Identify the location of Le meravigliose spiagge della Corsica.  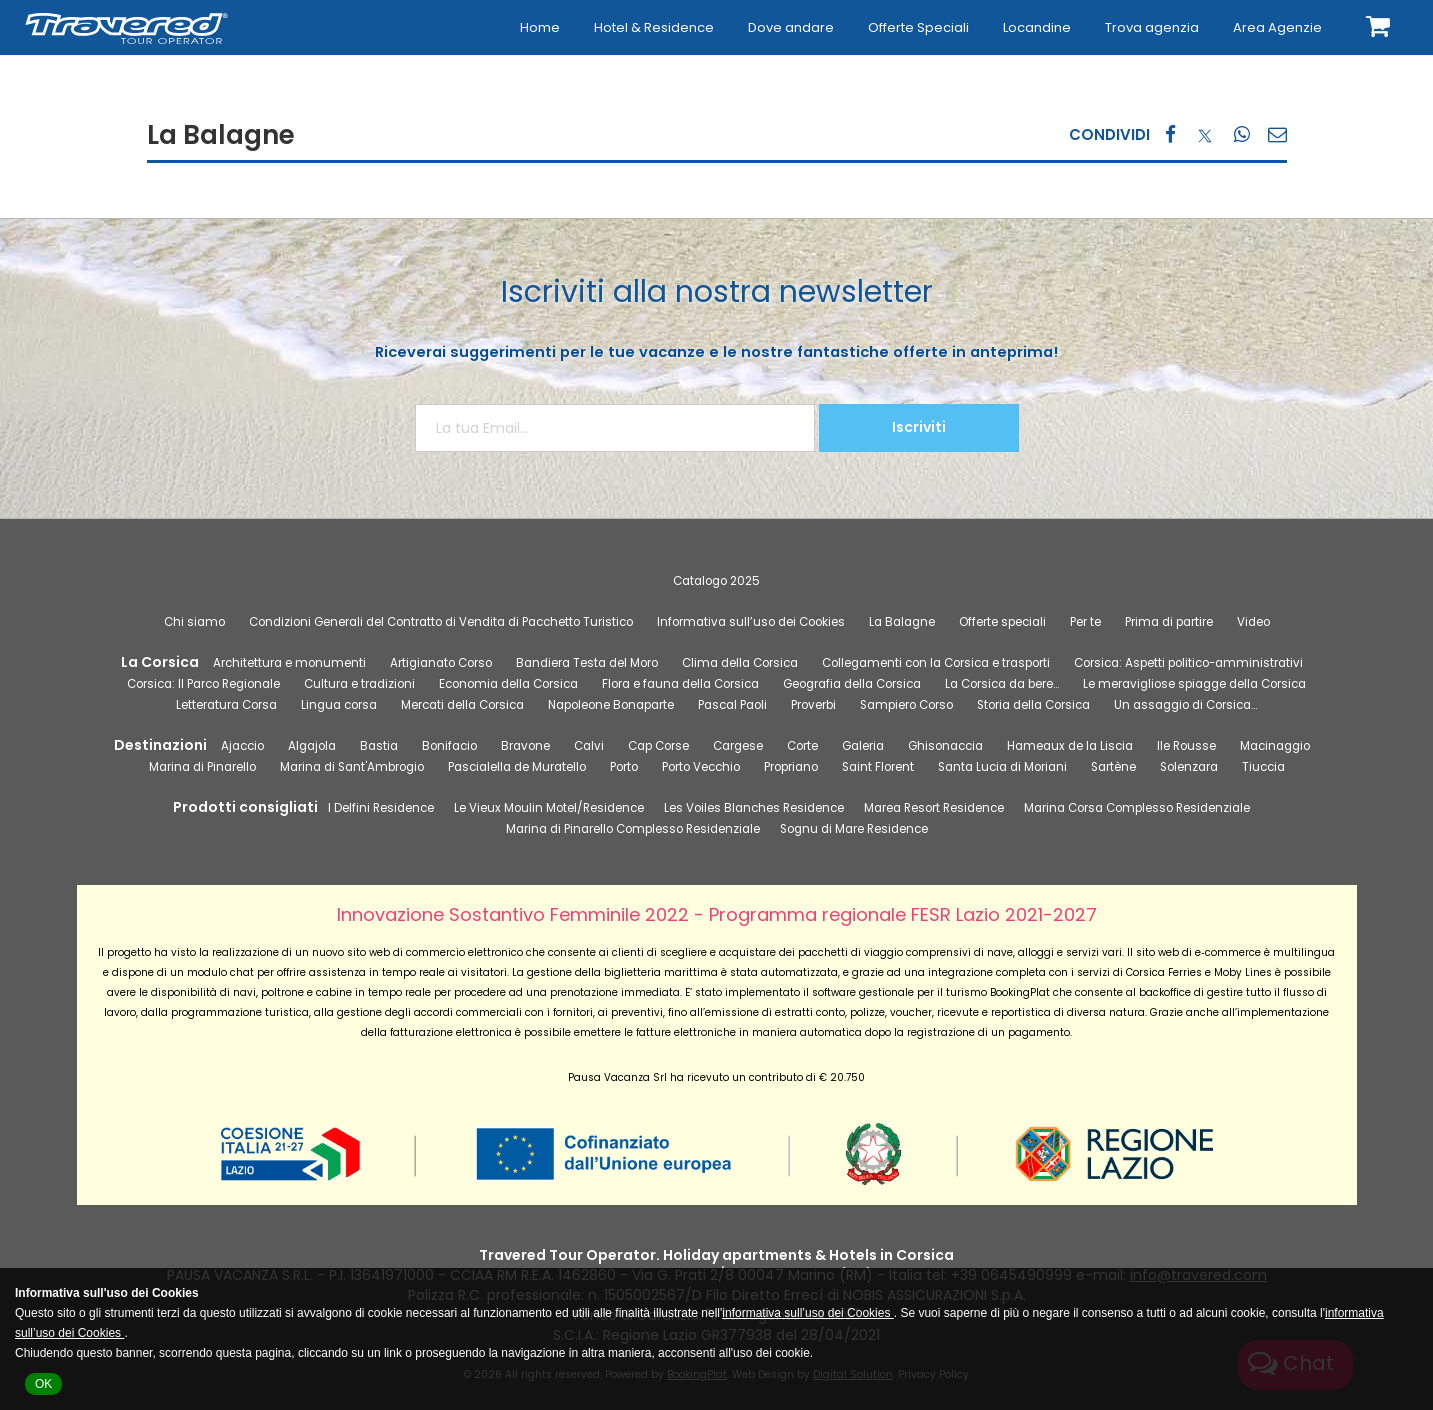
(1194, 684).